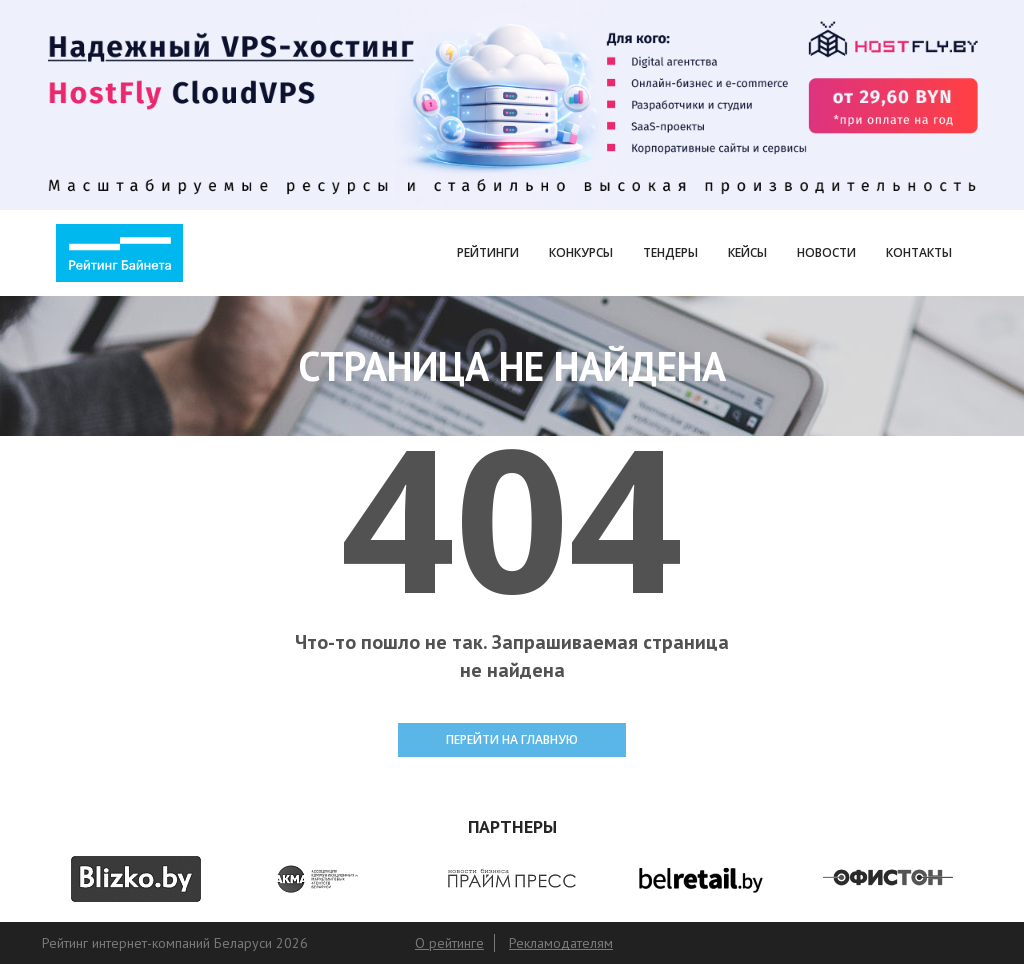 This screenshot has height=964, width=1024. I want to click on Кейсы, so click(747, 252).